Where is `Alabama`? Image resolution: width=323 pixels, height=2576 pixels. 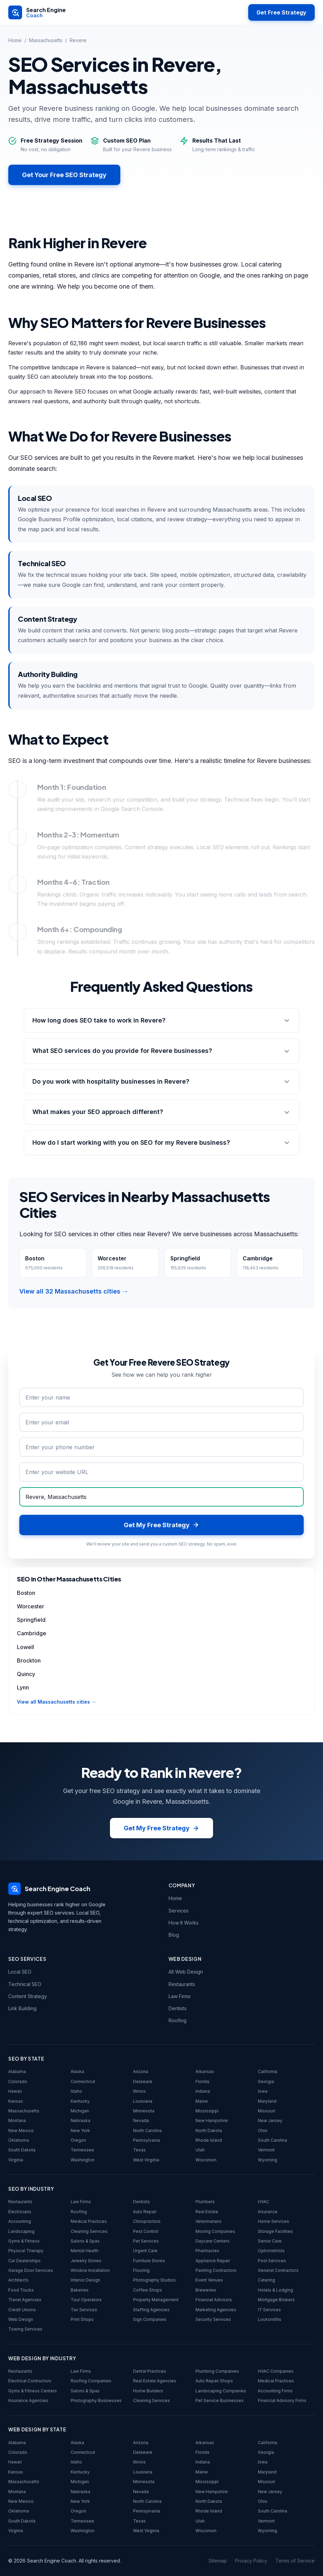 Alabama is located at coordinates (17, 2071).